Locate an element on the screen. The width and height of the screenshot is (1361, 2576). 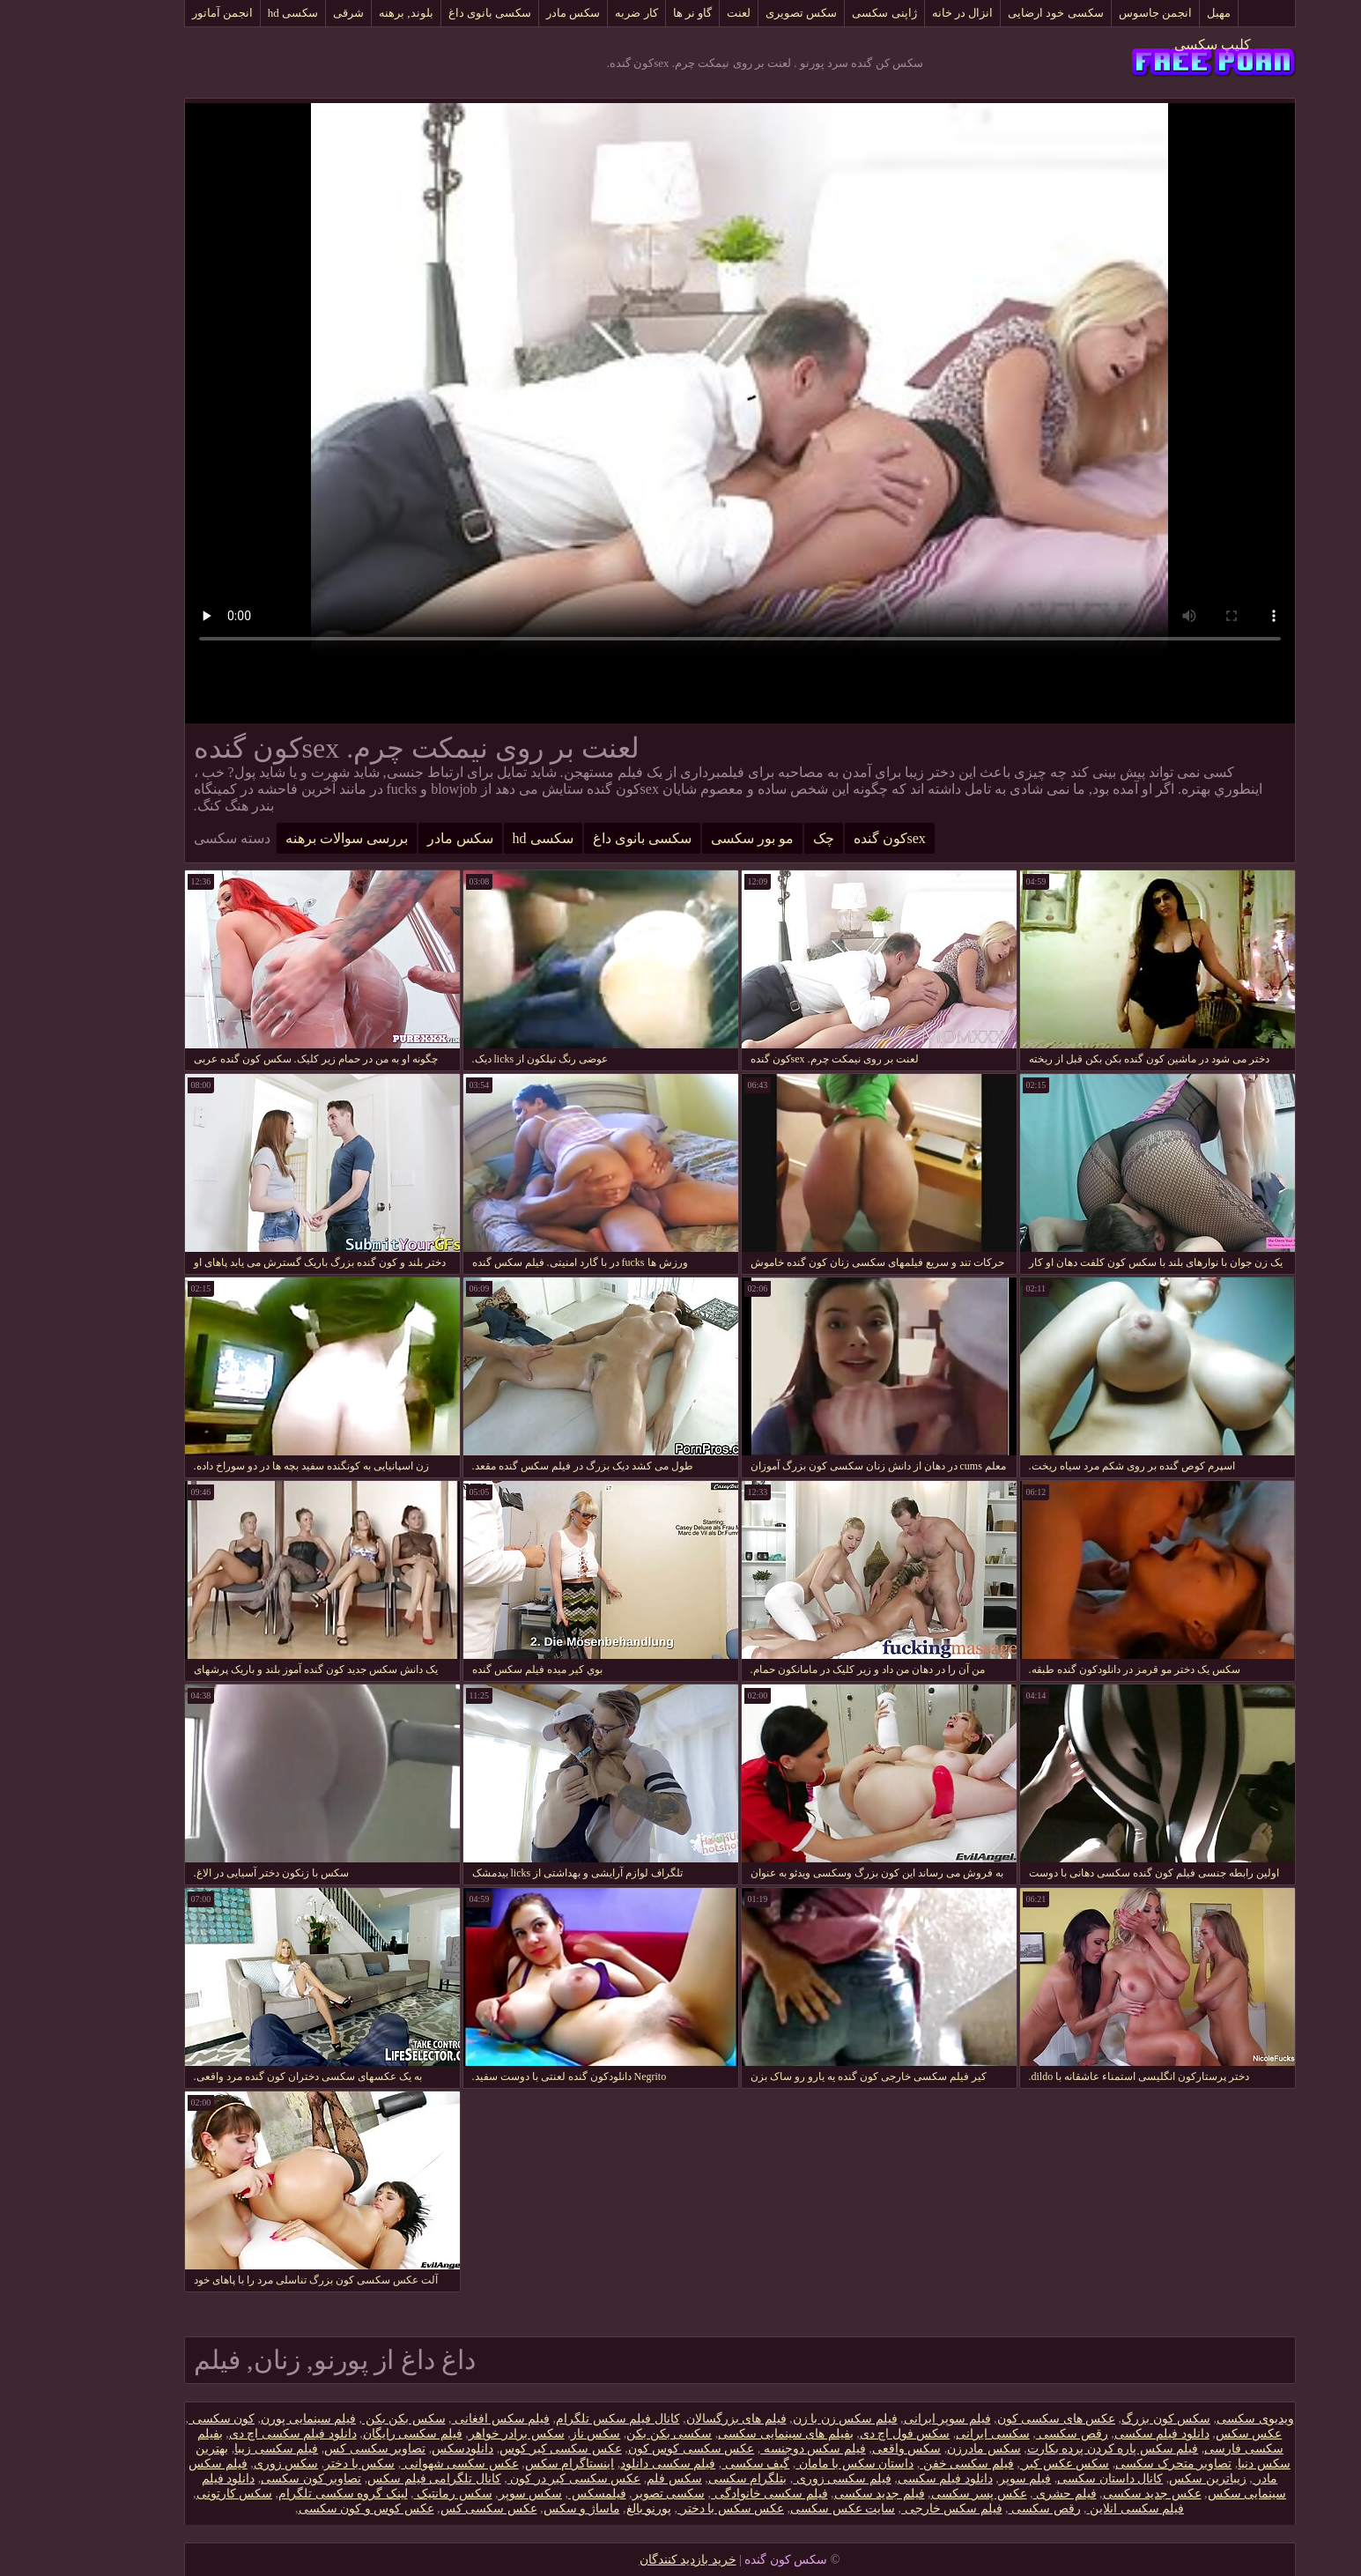
سکس سوپر is located at coordinates (472, 2493).